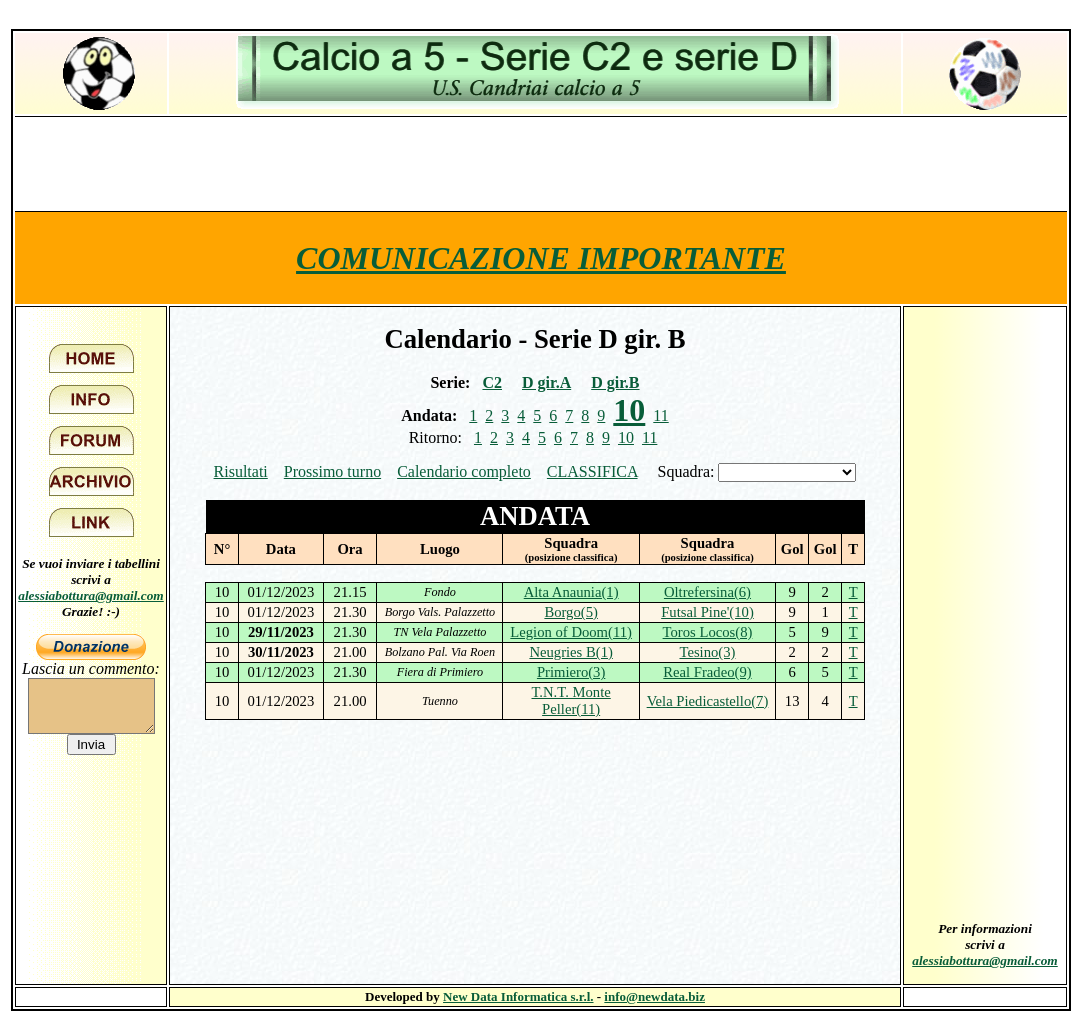  I want to click on New Data Informatica s.r.l., so click(518, 996).